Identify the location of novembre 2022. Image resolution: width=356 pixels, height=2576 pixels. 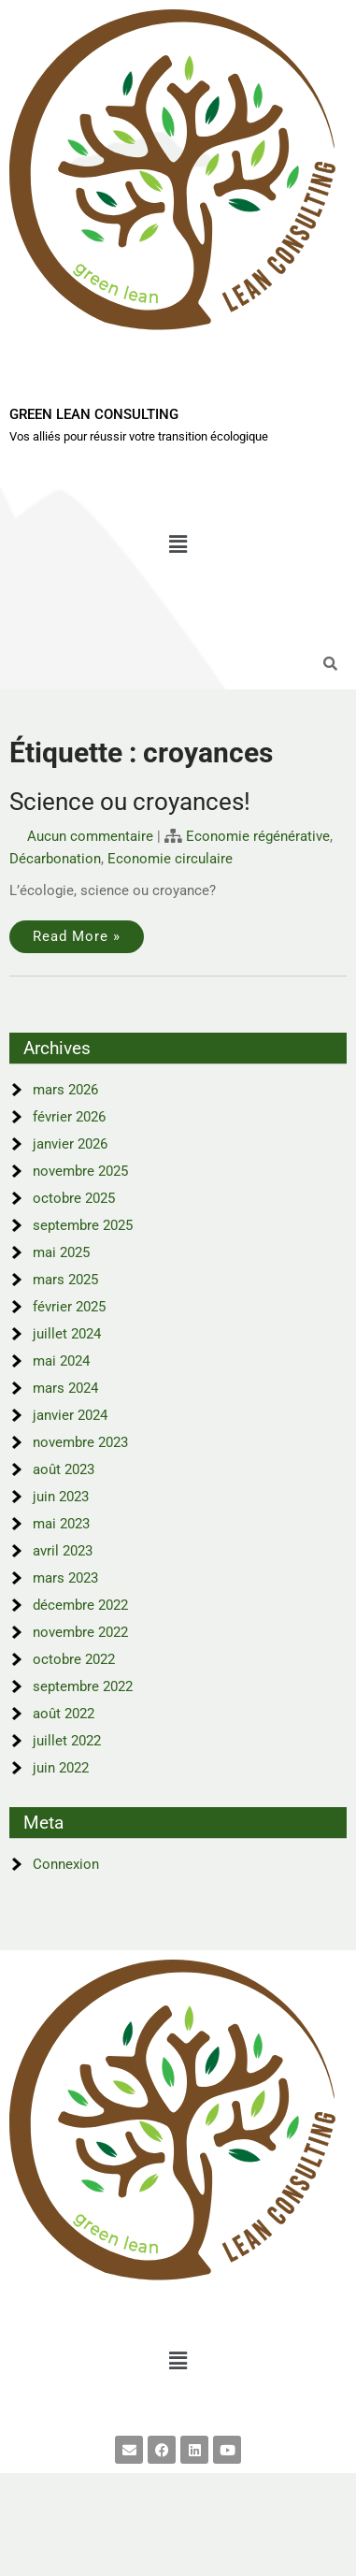
(80, 1632).